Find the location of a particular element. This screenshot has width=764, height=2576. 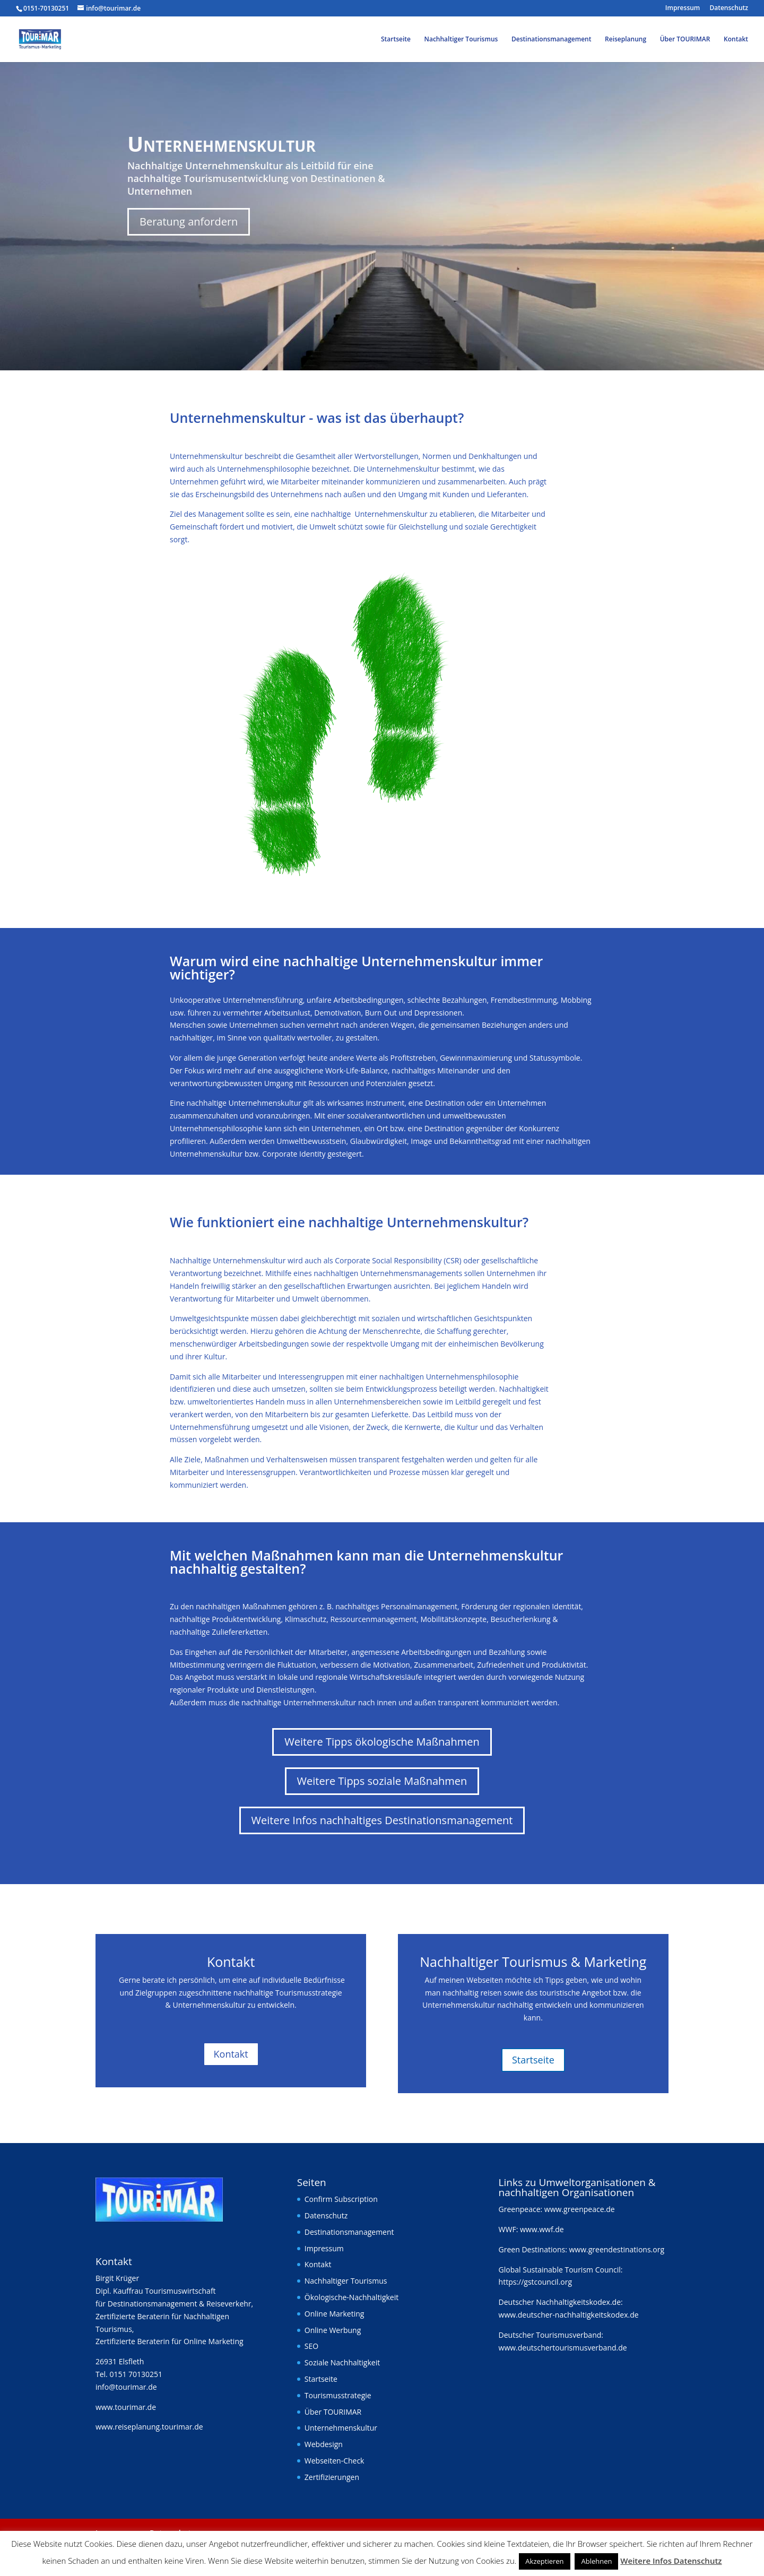

Weitere Infos Datenschutz is located at coordinates (671, 2560).